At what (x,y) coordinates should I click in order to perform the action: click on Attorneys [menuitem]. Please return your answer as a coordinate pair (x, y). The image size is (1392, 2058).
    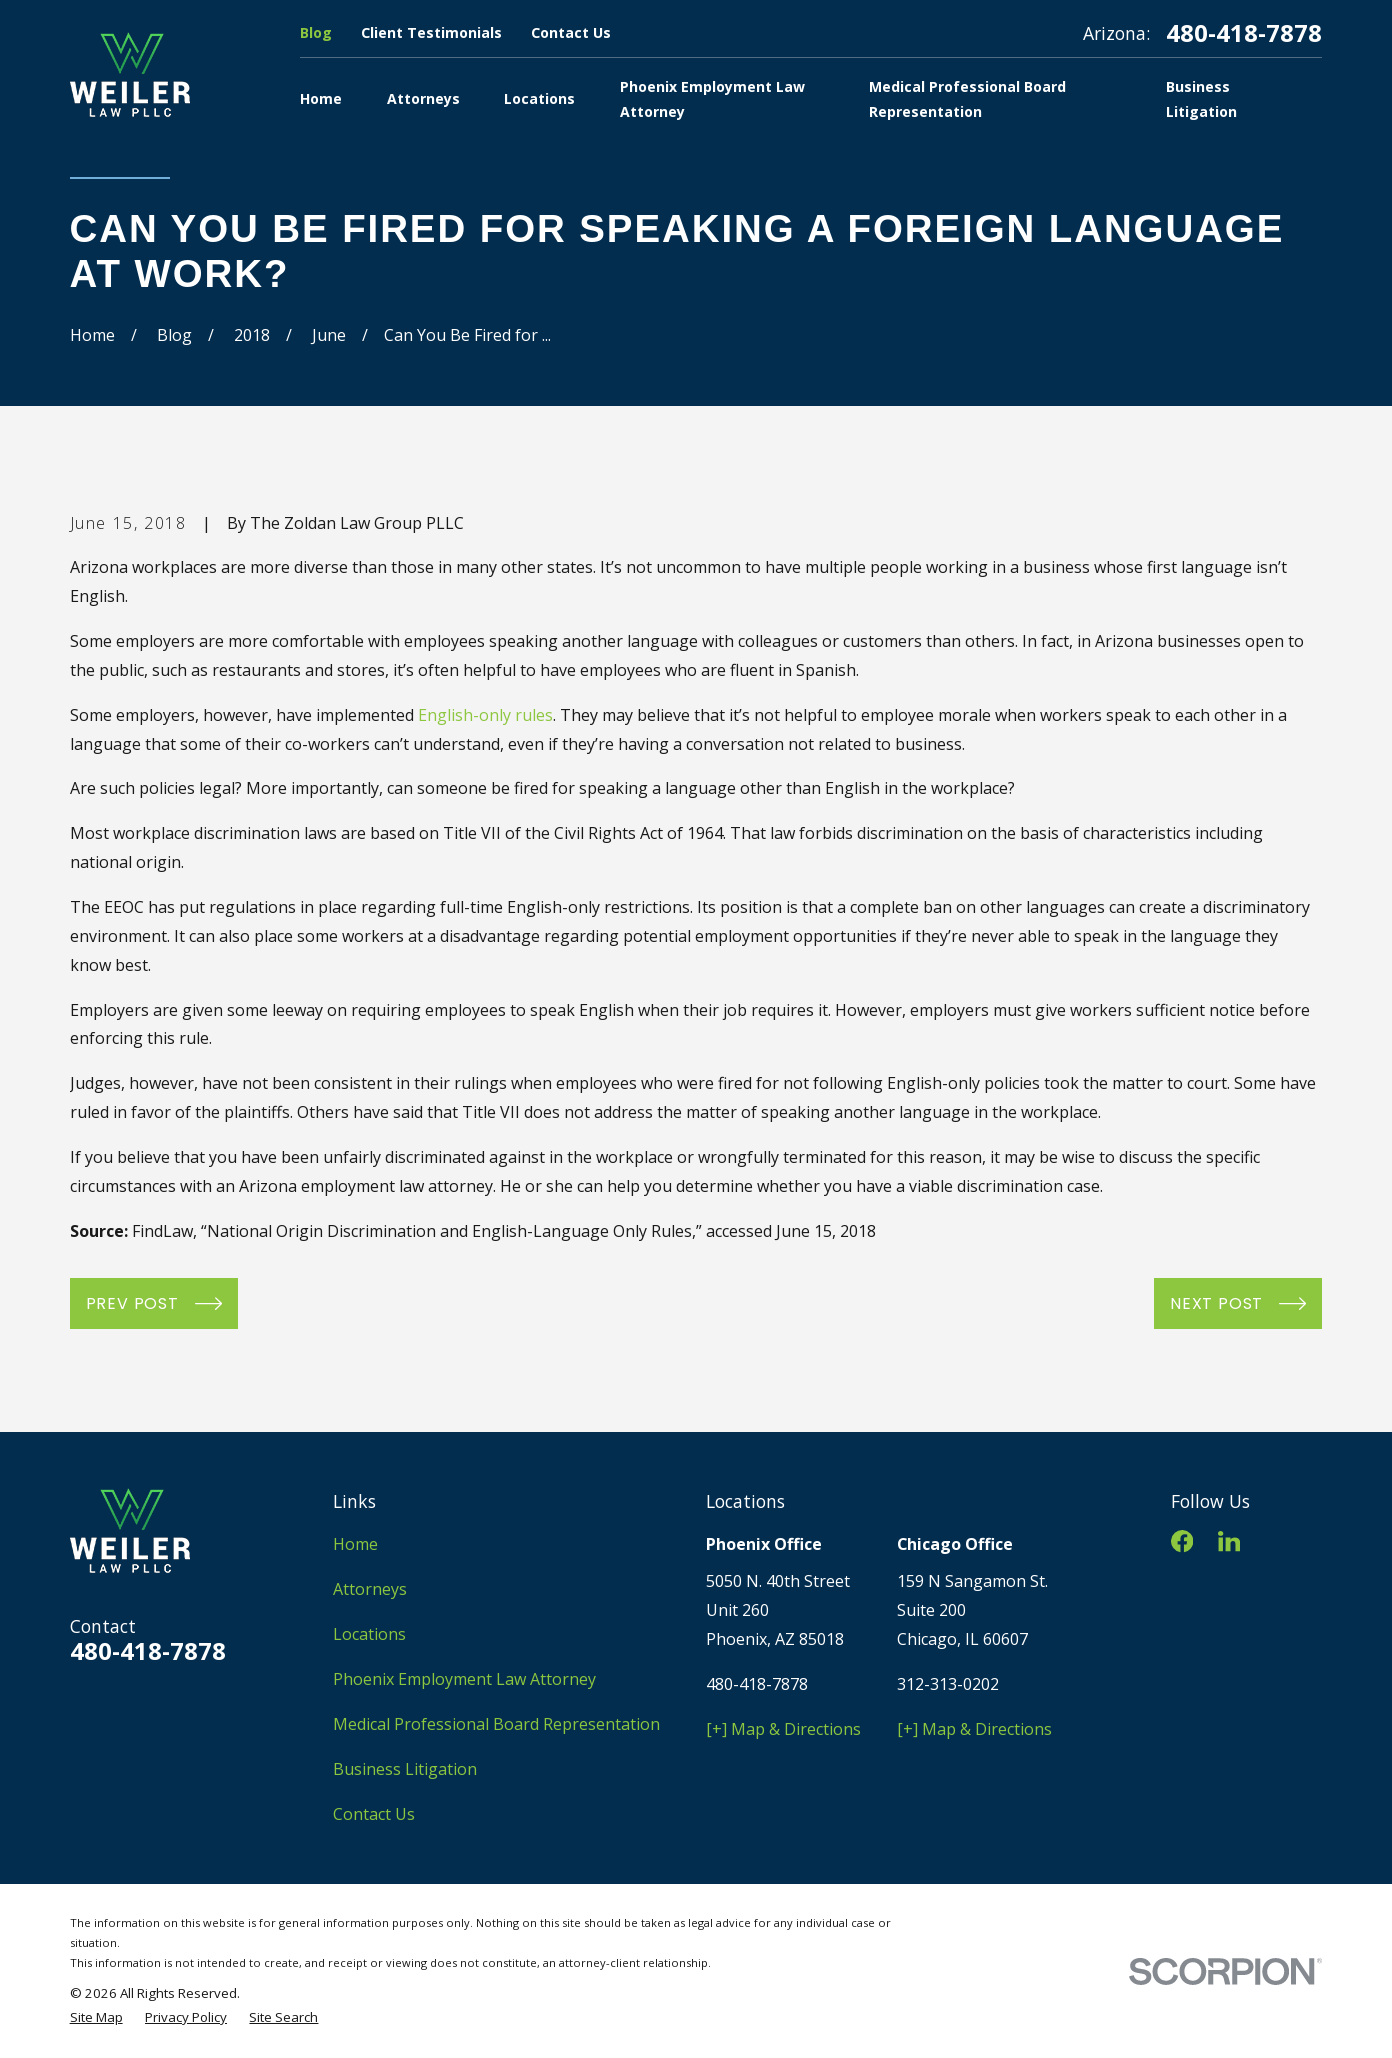
    Looking at the image, I should click on (423, 98).